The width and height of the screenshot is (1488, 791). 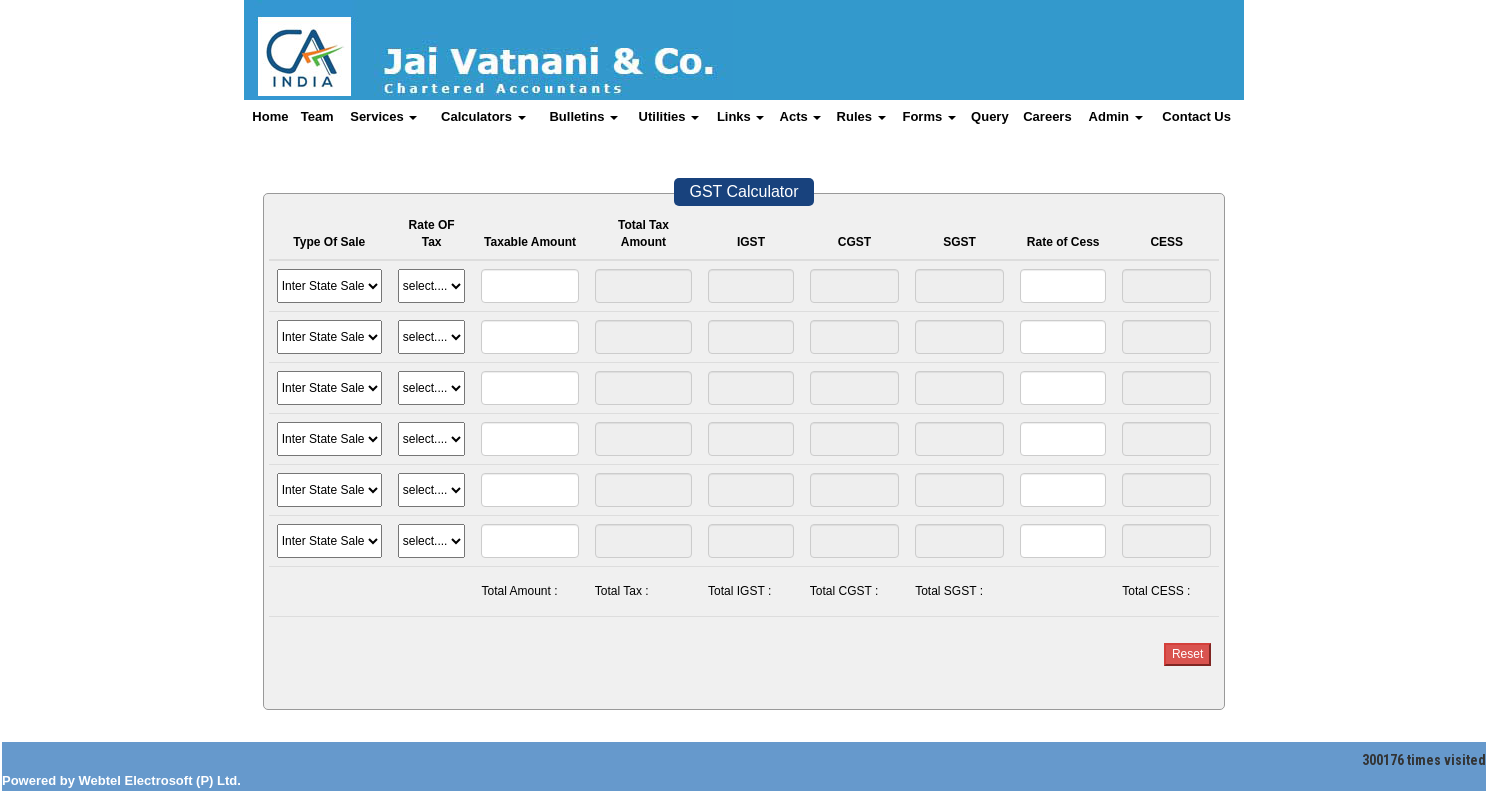 I want to click on Utilities, so click(x=669, y=116).